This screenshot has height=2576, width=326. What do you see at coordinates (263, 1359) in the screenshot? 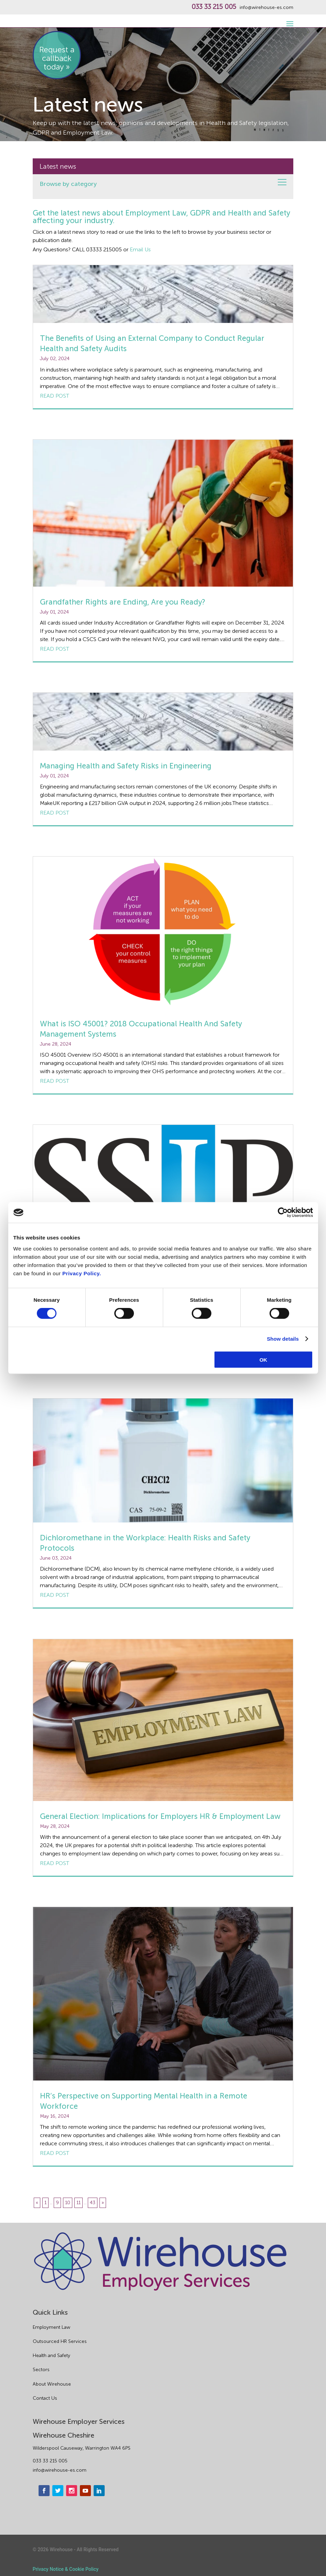
I see `OK` at bounding box center [263, 1359].